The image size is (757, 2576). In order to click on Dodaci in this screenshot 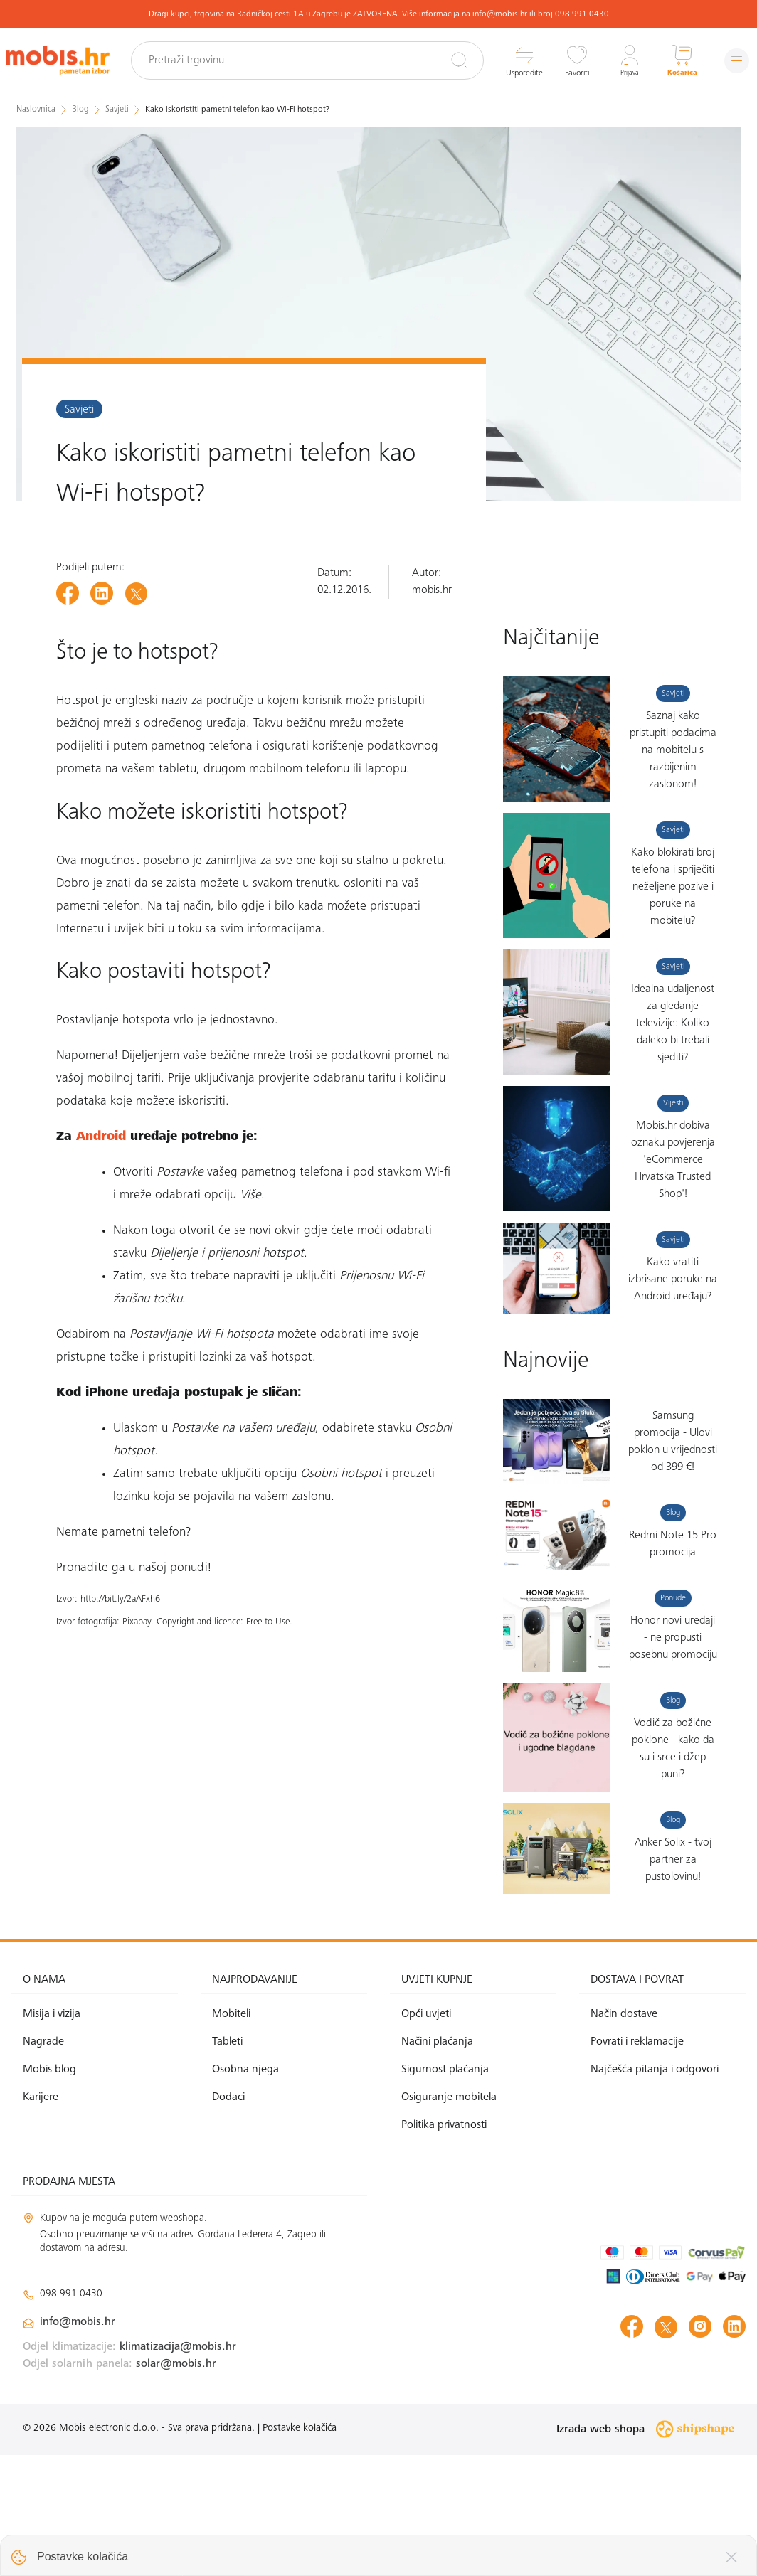, I will do `click(228, 2218)`.